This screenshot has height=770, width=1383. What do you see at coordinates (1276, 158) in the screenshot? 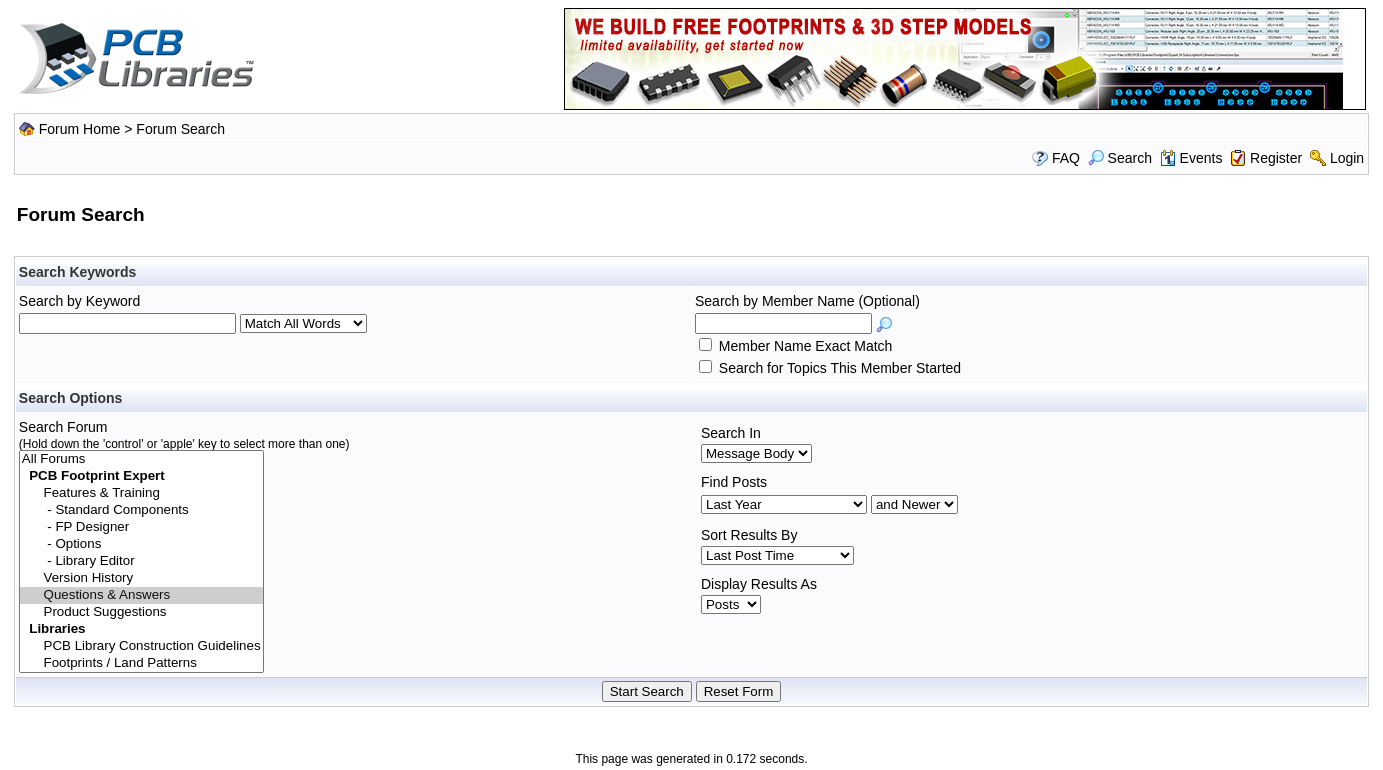
I see `Register` at bounding box center [1276, 158].